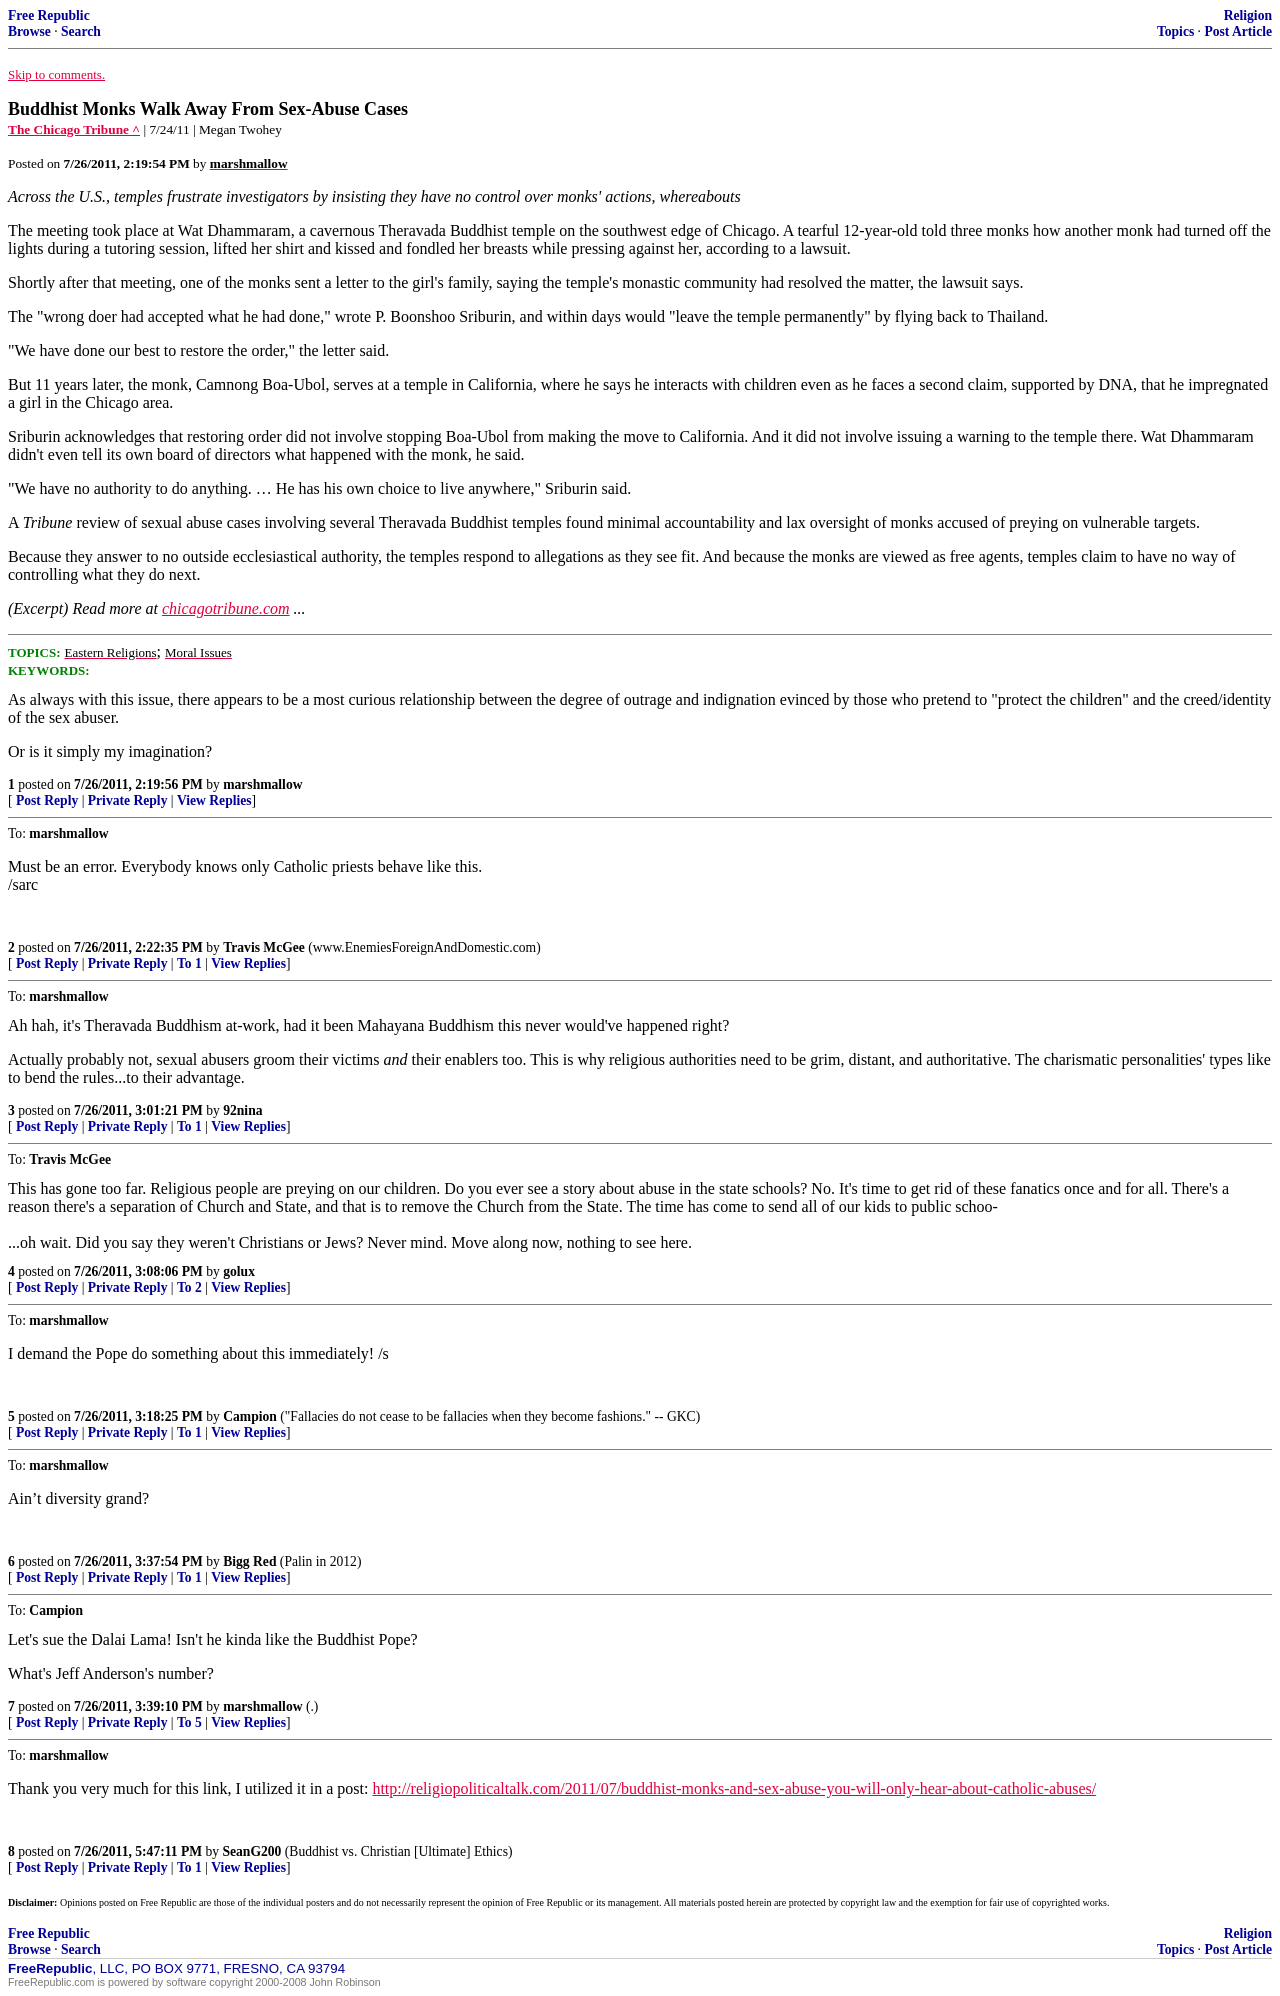 The height and width of the screenshot is (1996, 1280). I want to click on Topics, so click(1175, 31).